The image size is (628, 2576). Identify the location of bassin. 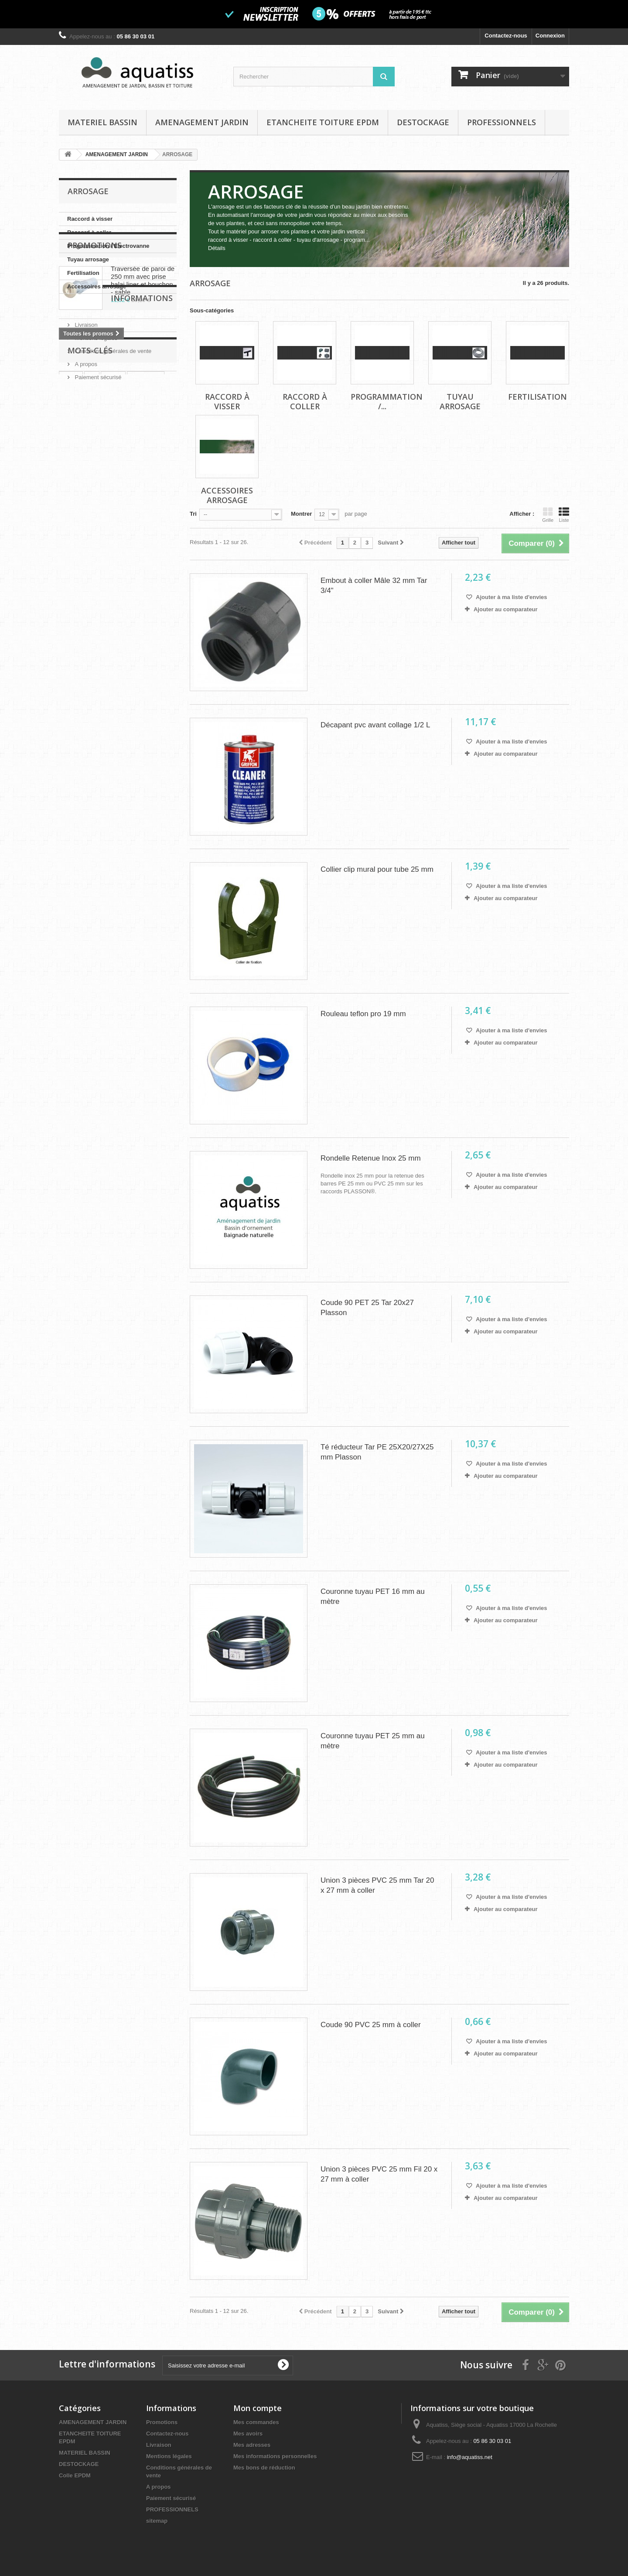
(134, 588).